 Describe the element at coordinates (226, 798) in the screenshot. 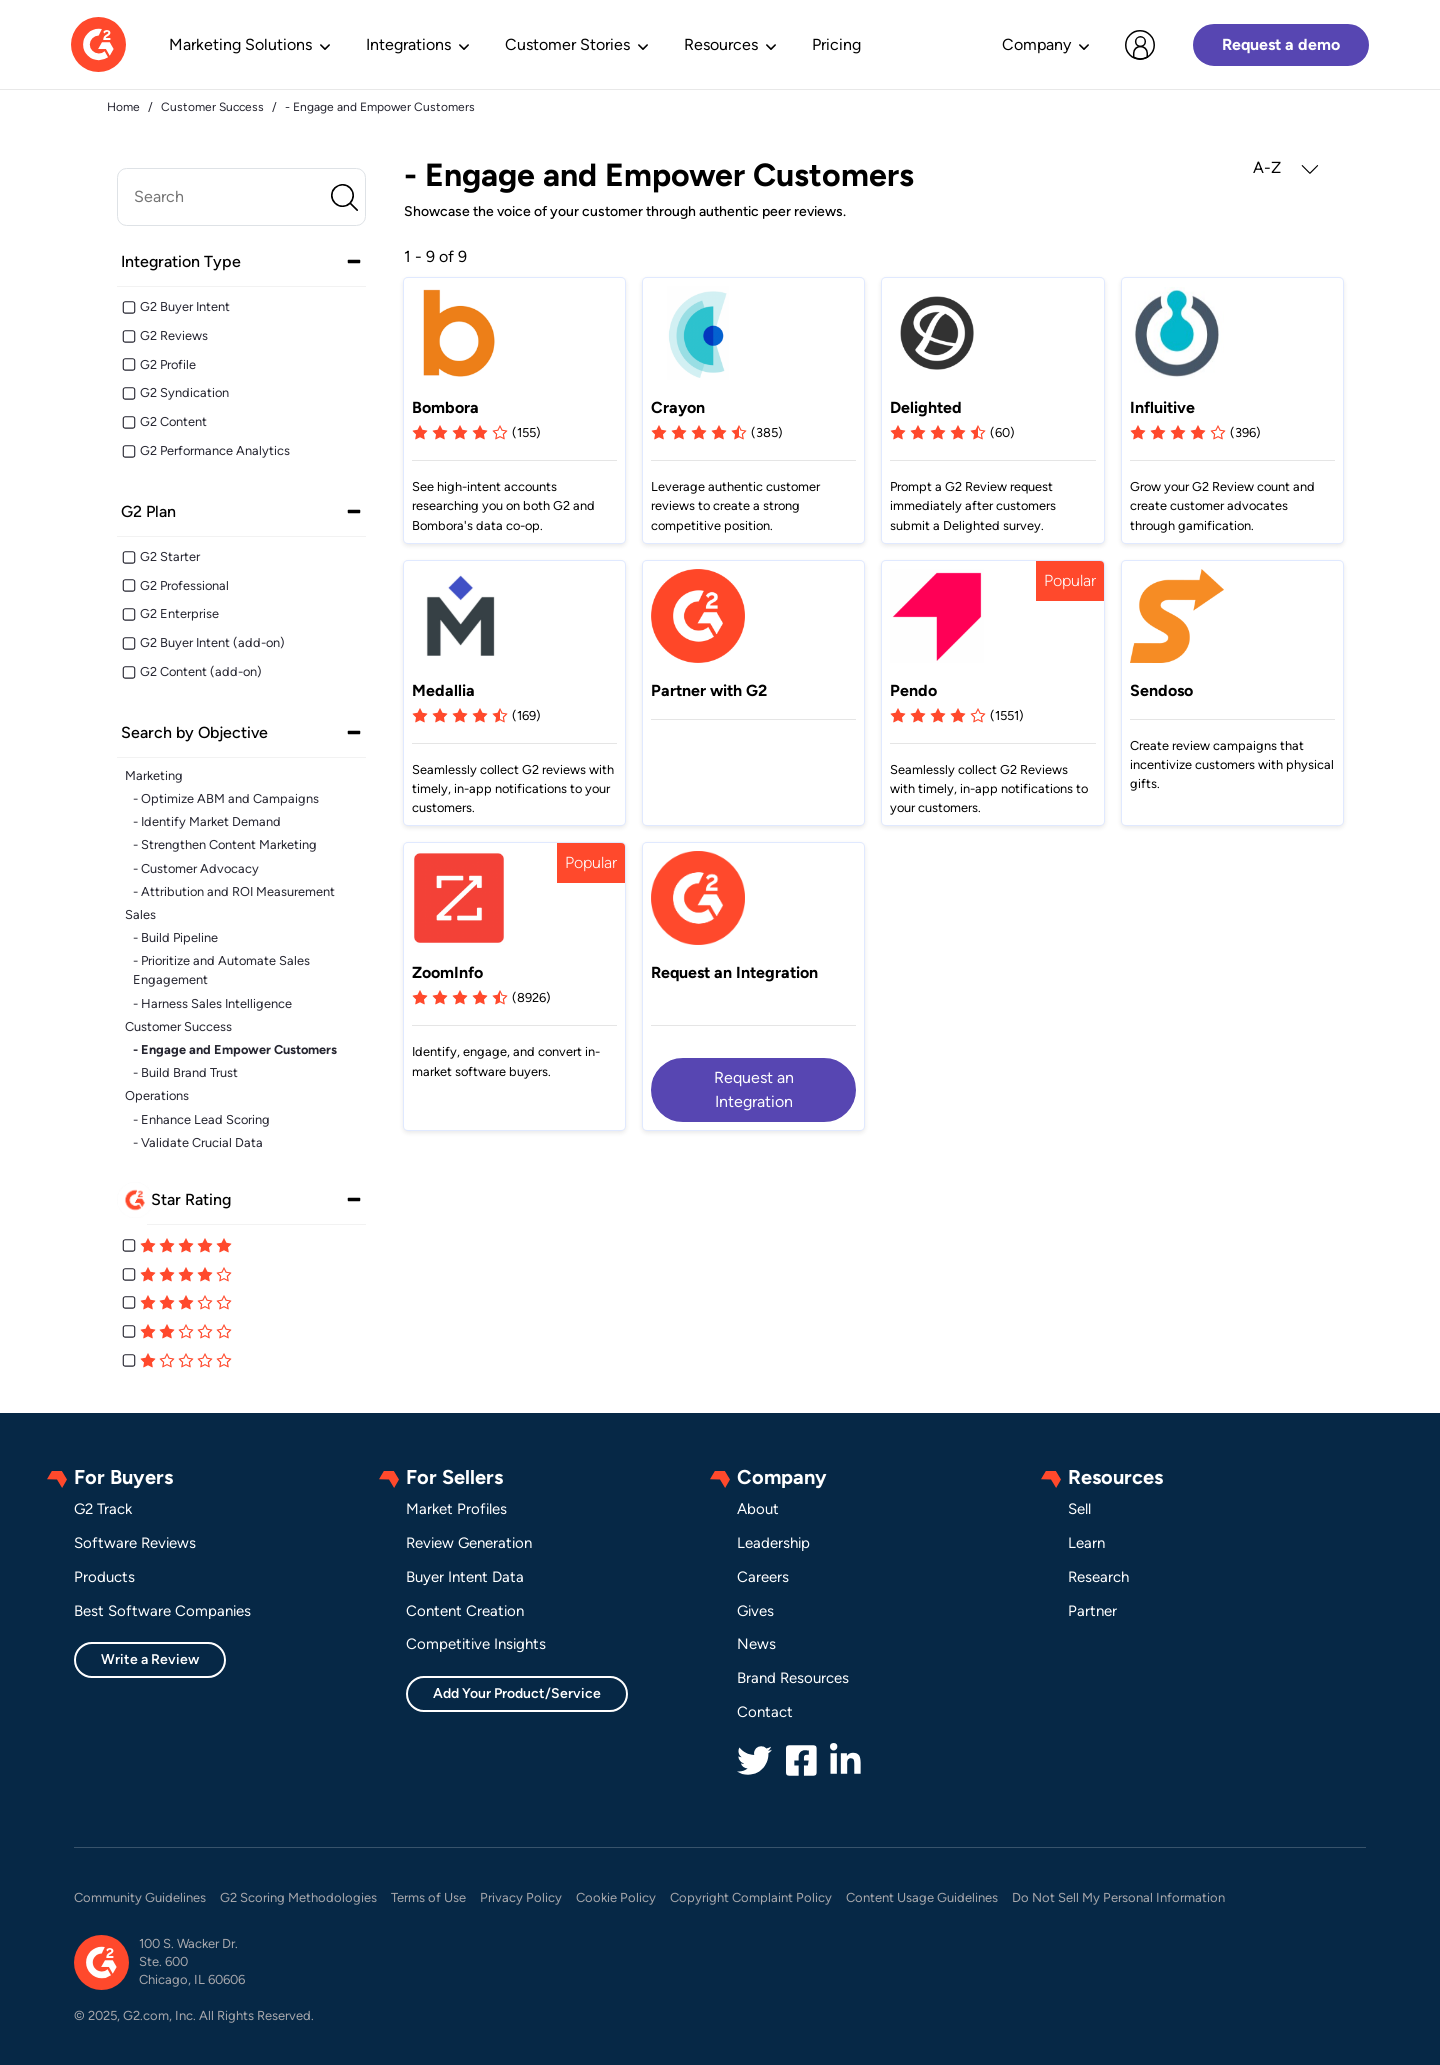

I see `- Optimize ABM and Campaigns` at that location.